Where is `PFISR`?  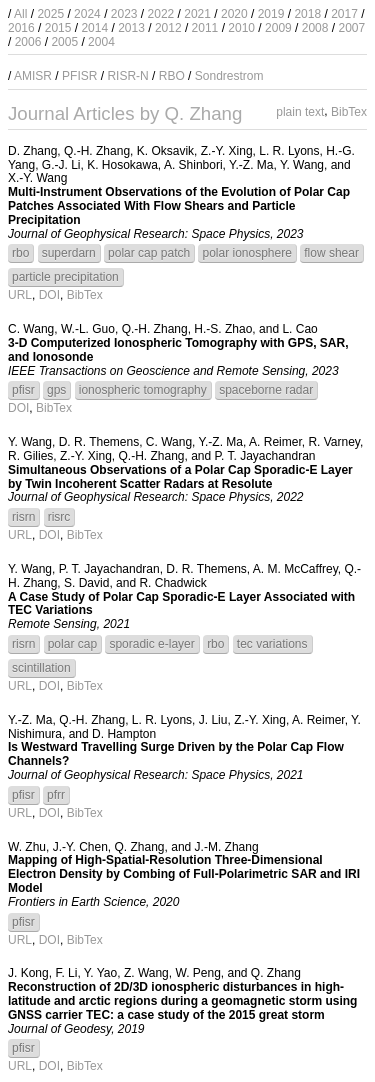 PFISR is located at coordinates (79, 76).